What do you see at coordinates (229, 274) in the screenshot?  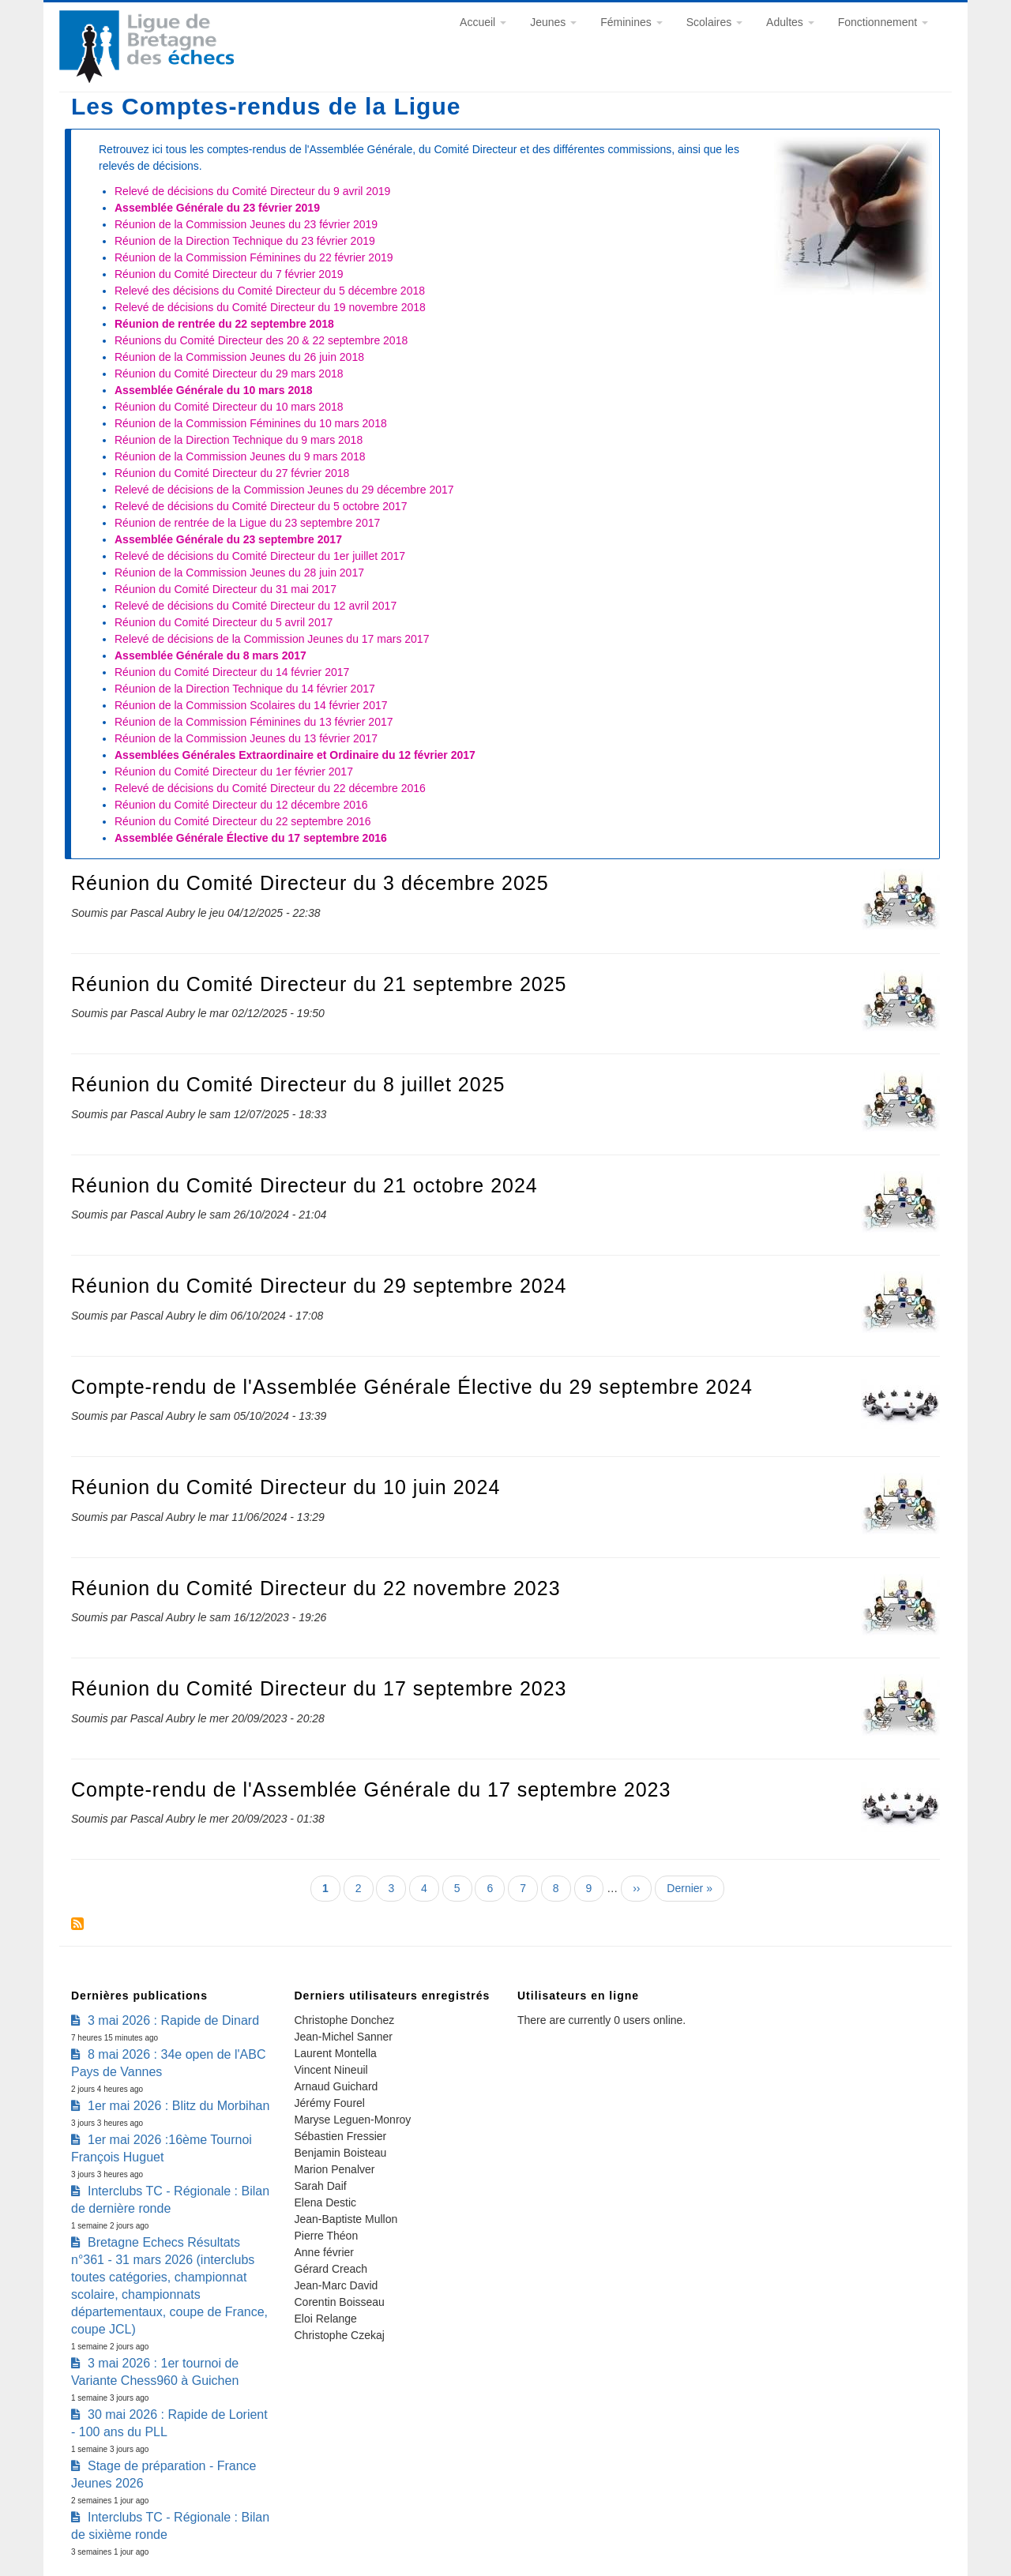 I see `Réunion du Comité Directeur du 7 février 2019` at bounding box center [229, 274].